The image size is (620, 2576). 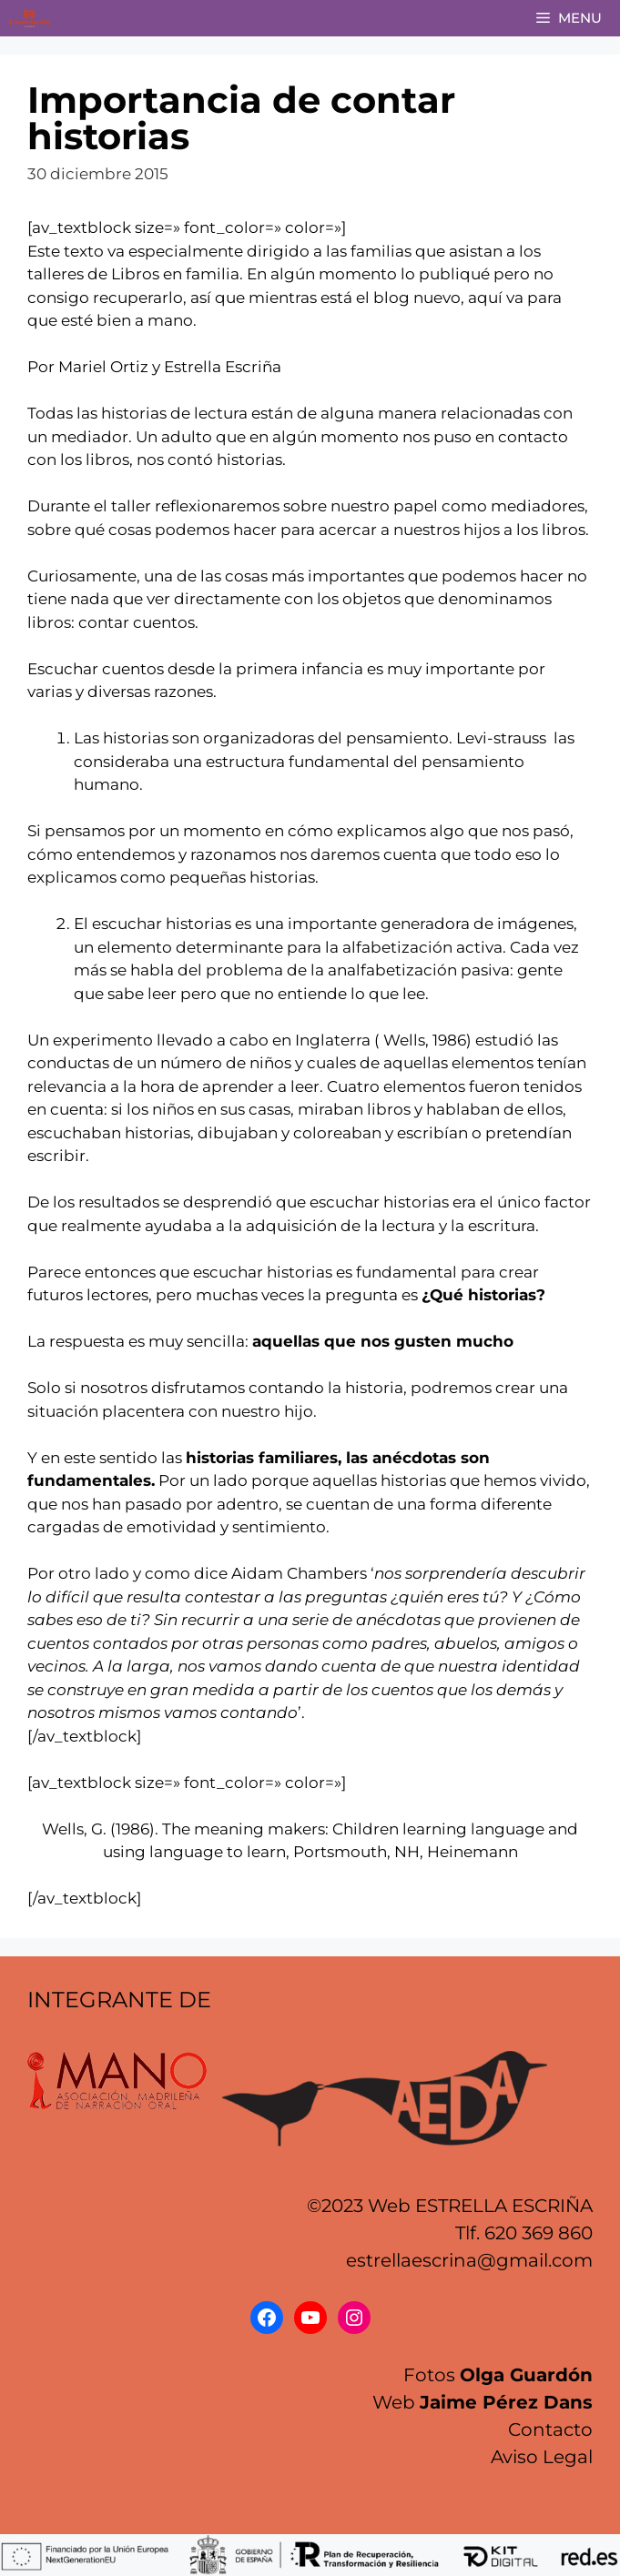 I want to click on estrellaescrina@gmail.com, so click(x=469, y=2260).